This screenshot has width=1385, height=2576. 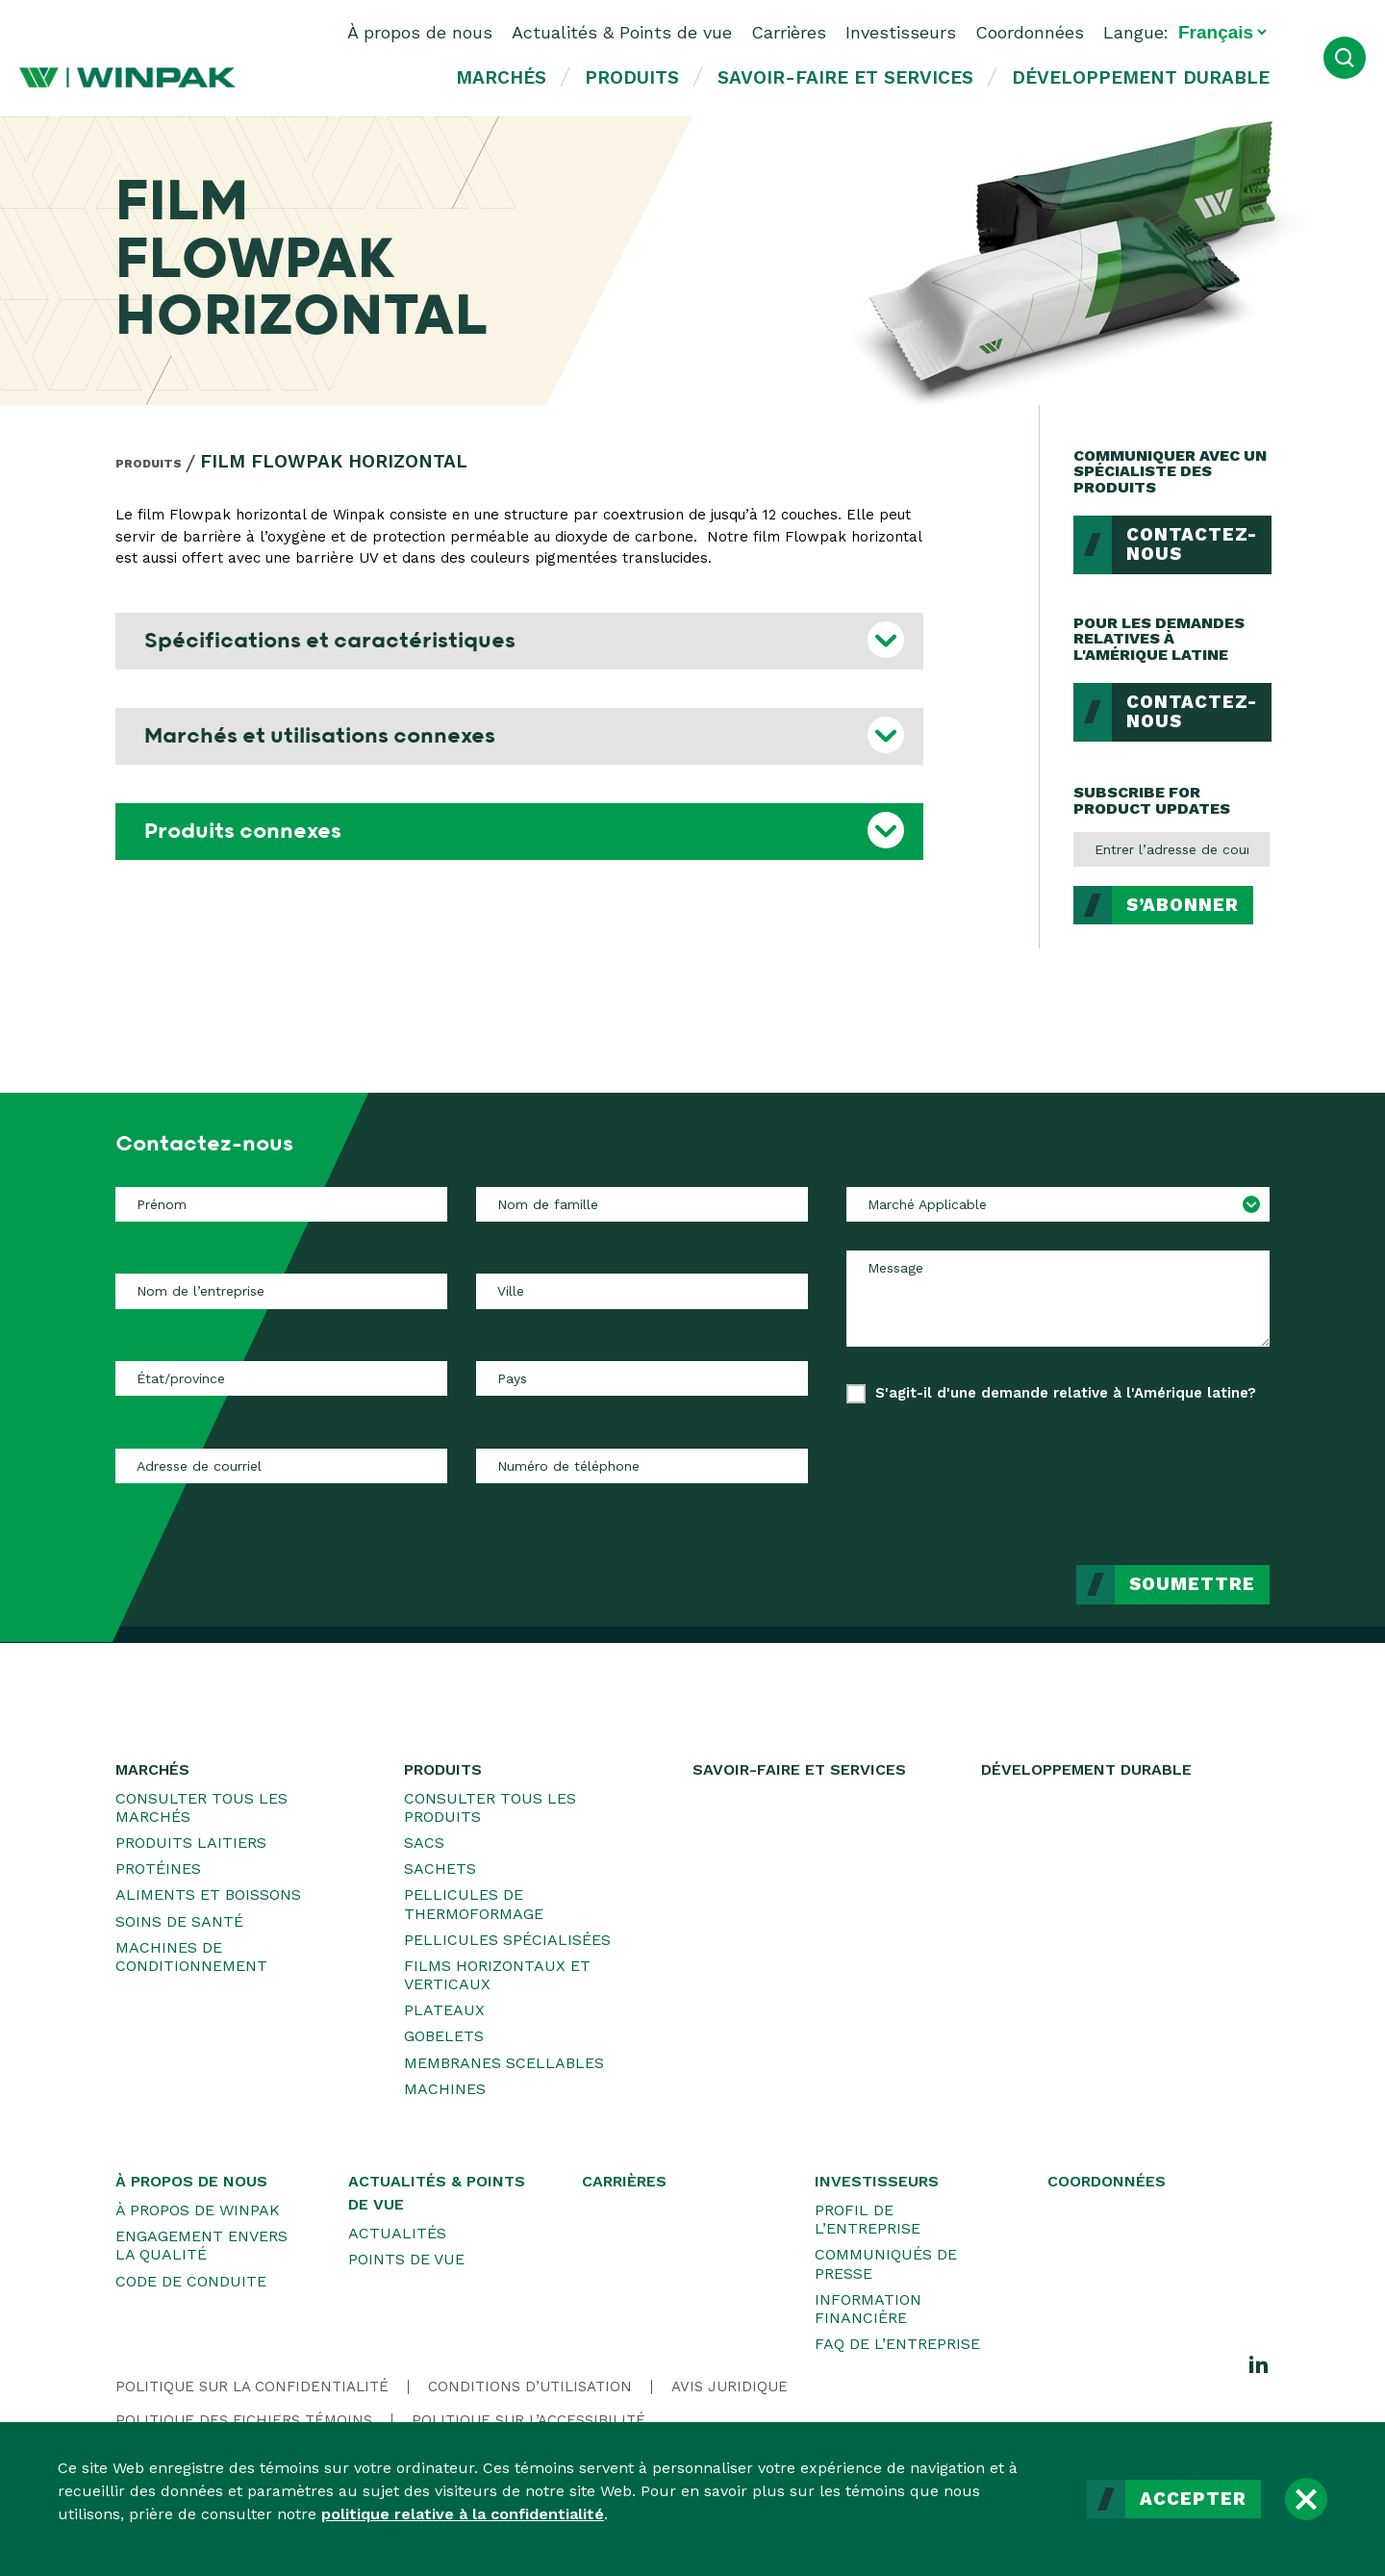 I want to click on Pellicules de thermoformage, so click(x=473, y=1903).